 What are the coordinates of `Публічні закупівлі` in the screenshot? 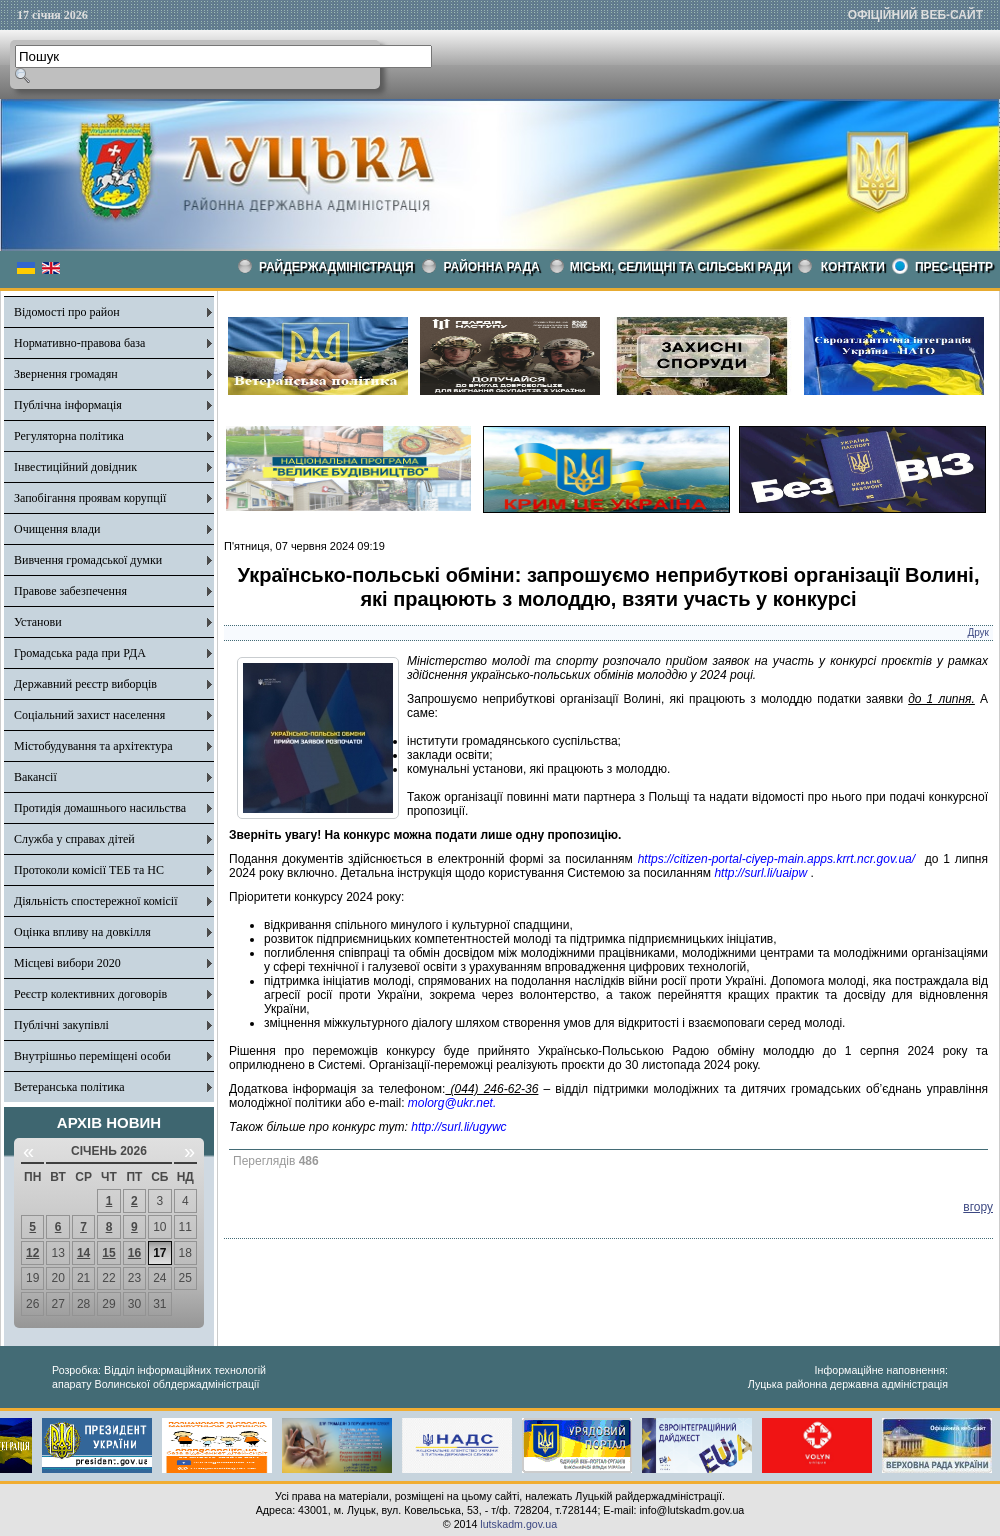 It's located at (61, 1025).